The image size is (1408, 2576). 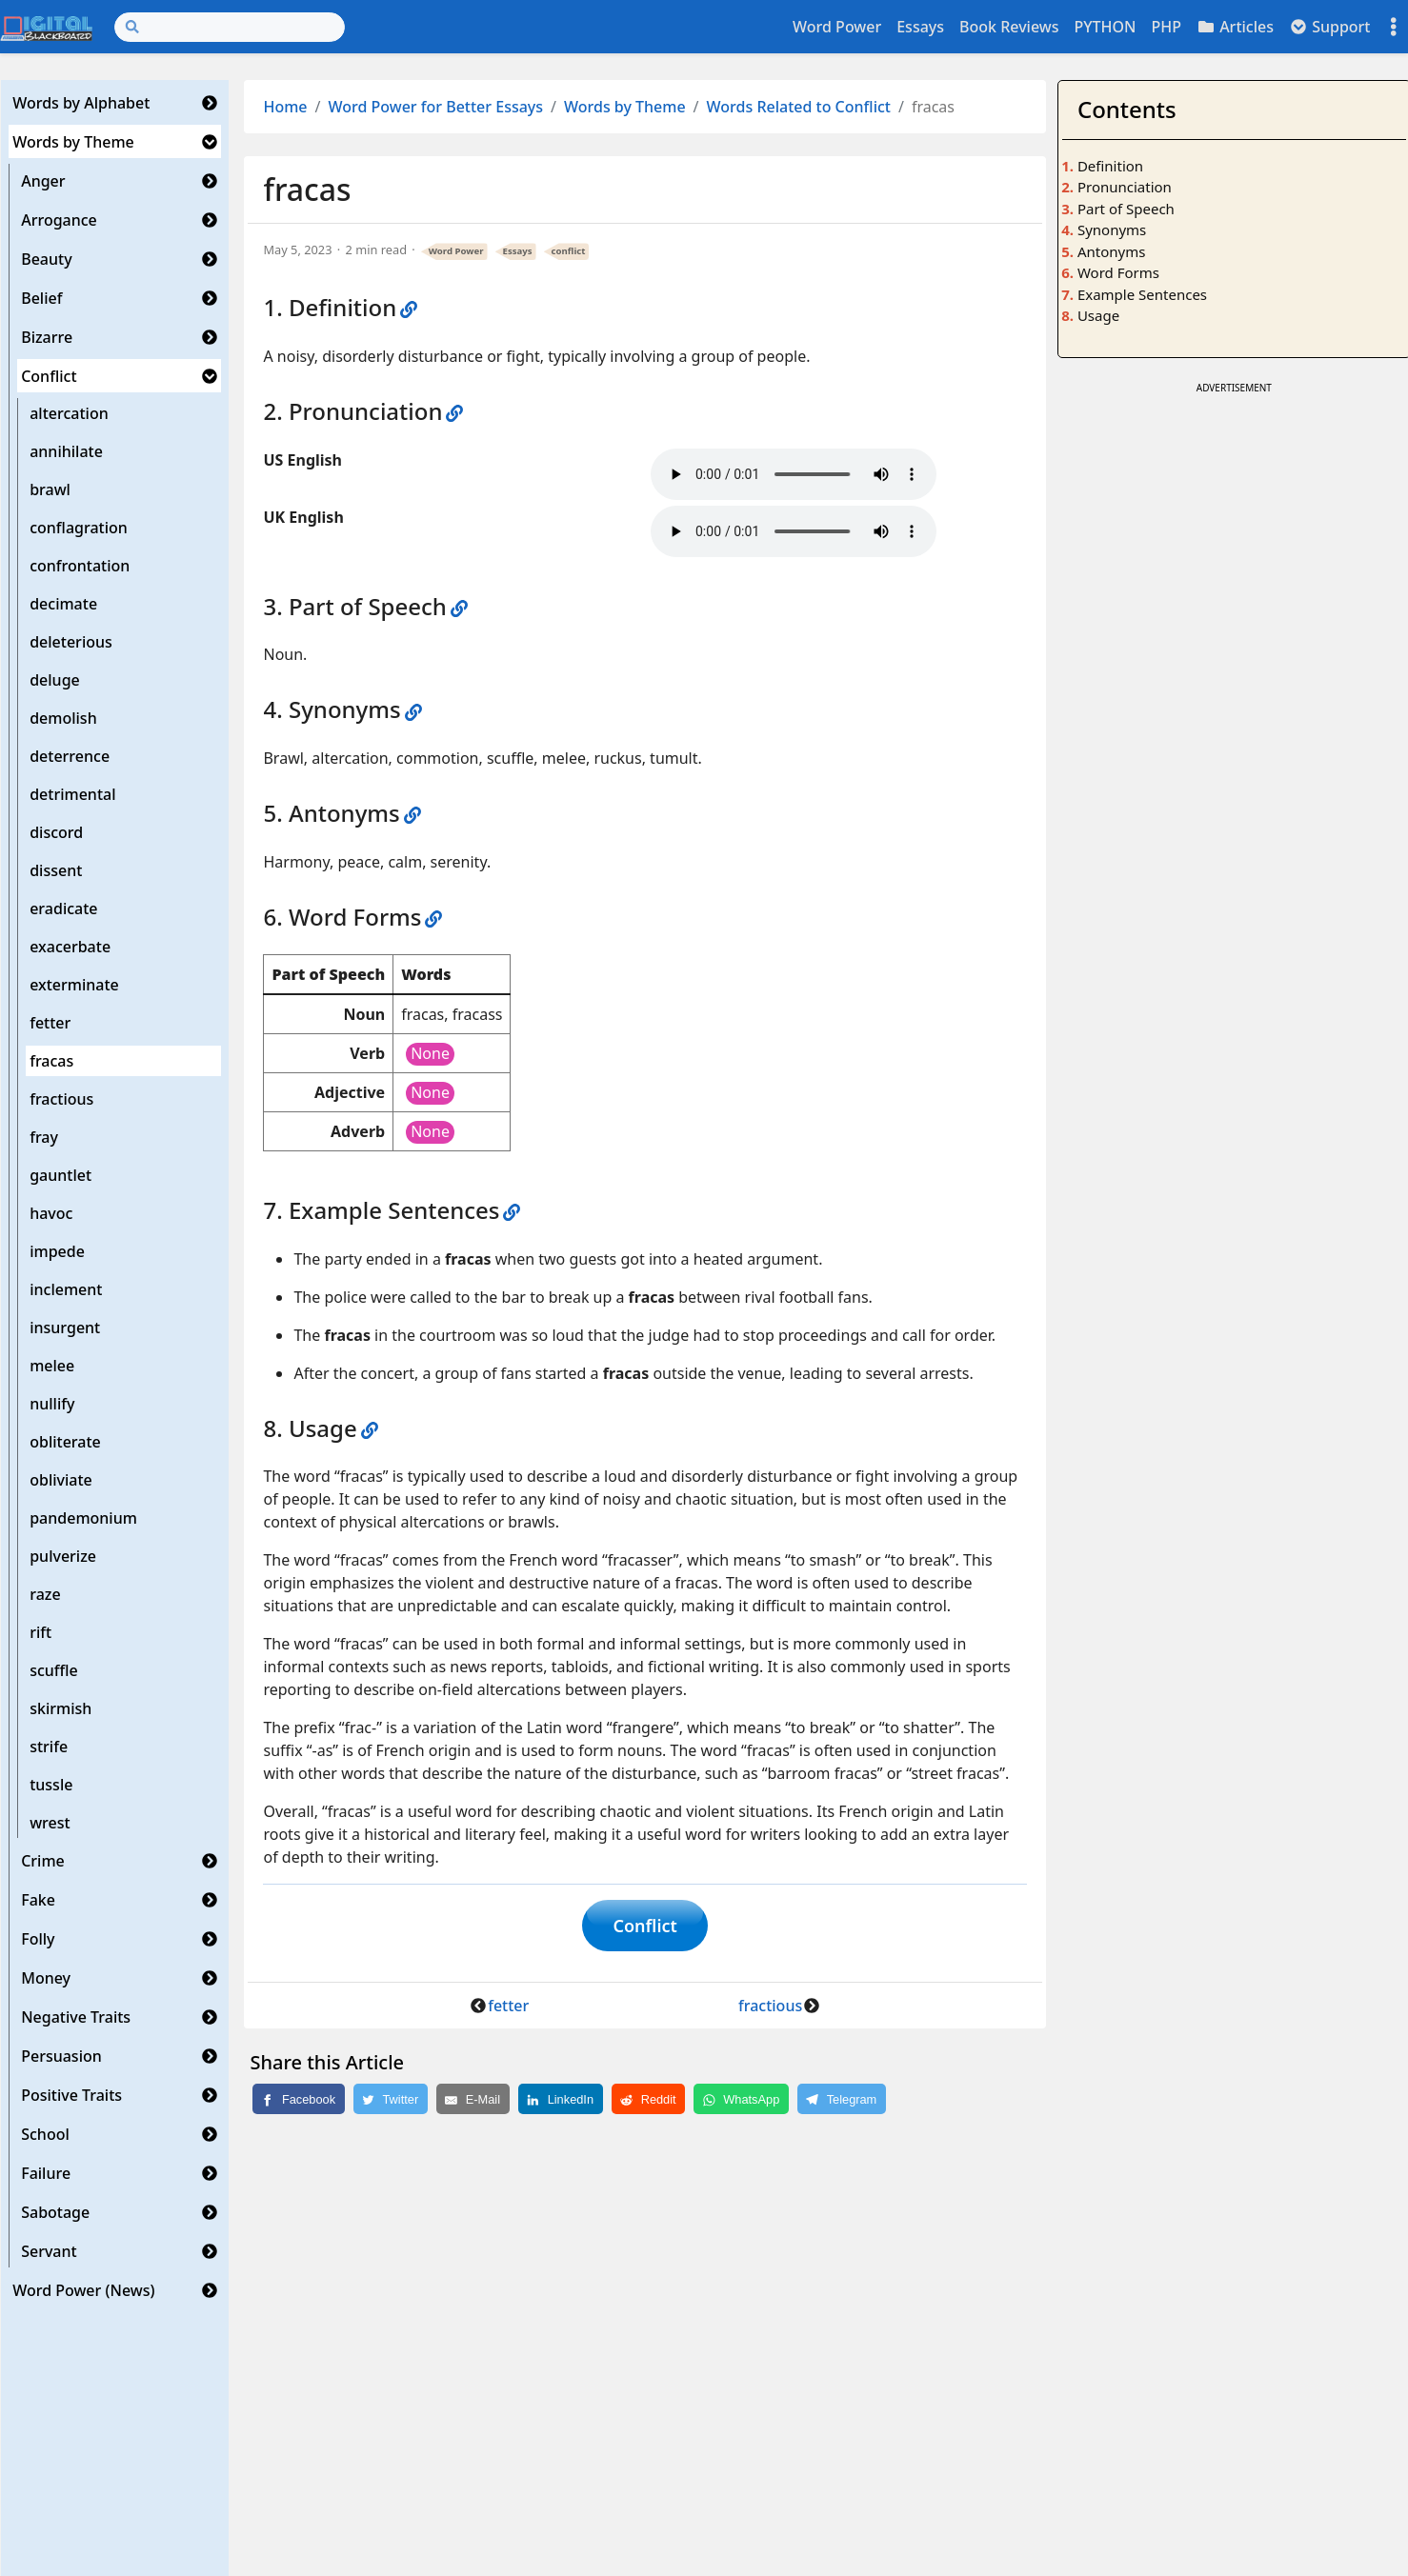 I want to click on Home, so click(x=285, y=106).